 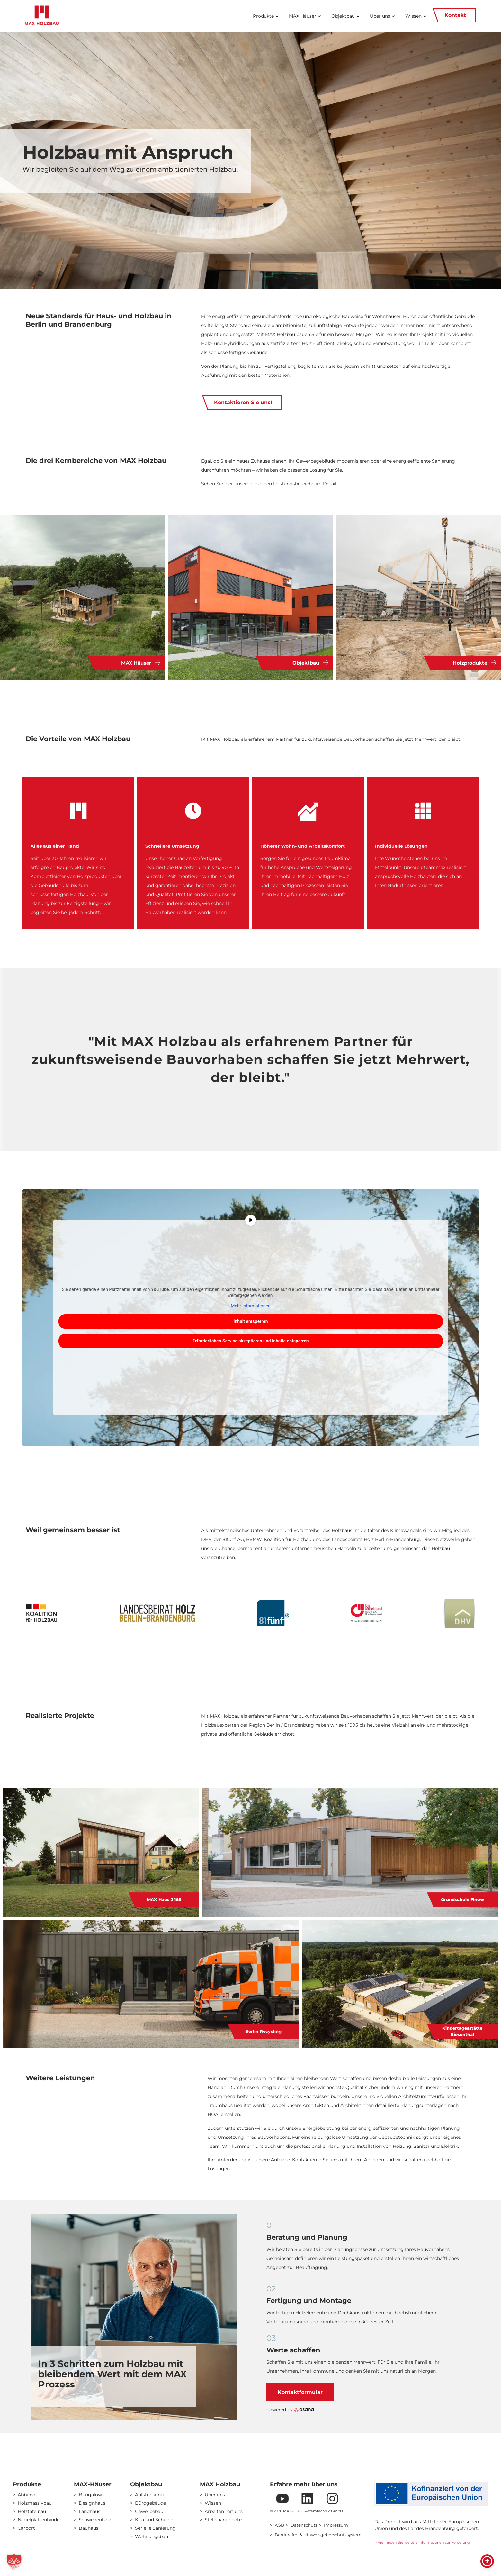 What do you see at coordinates (213, 2503) in the screenshot?
I see `Wissen` at bounding box center [213, 2503].